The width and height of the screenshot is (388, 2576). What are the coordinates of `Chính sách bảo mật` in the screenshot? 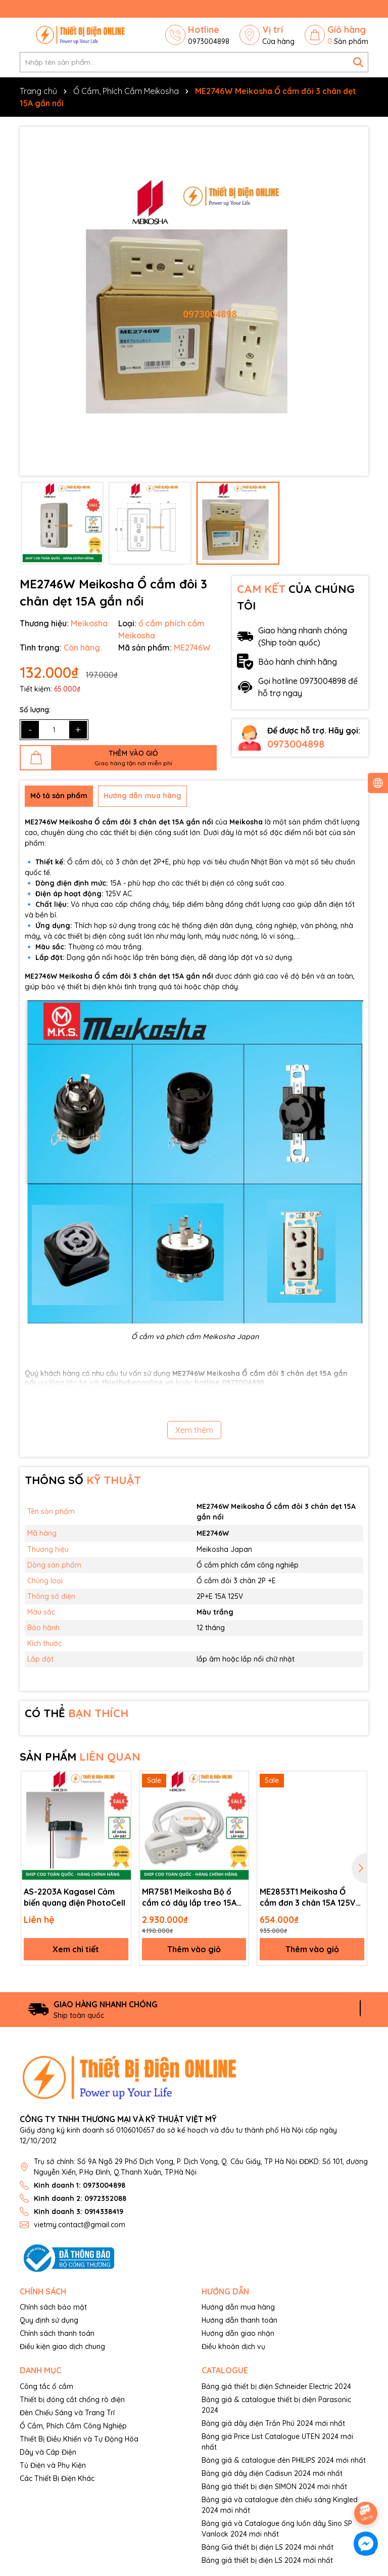 It's located at (53, 2307).